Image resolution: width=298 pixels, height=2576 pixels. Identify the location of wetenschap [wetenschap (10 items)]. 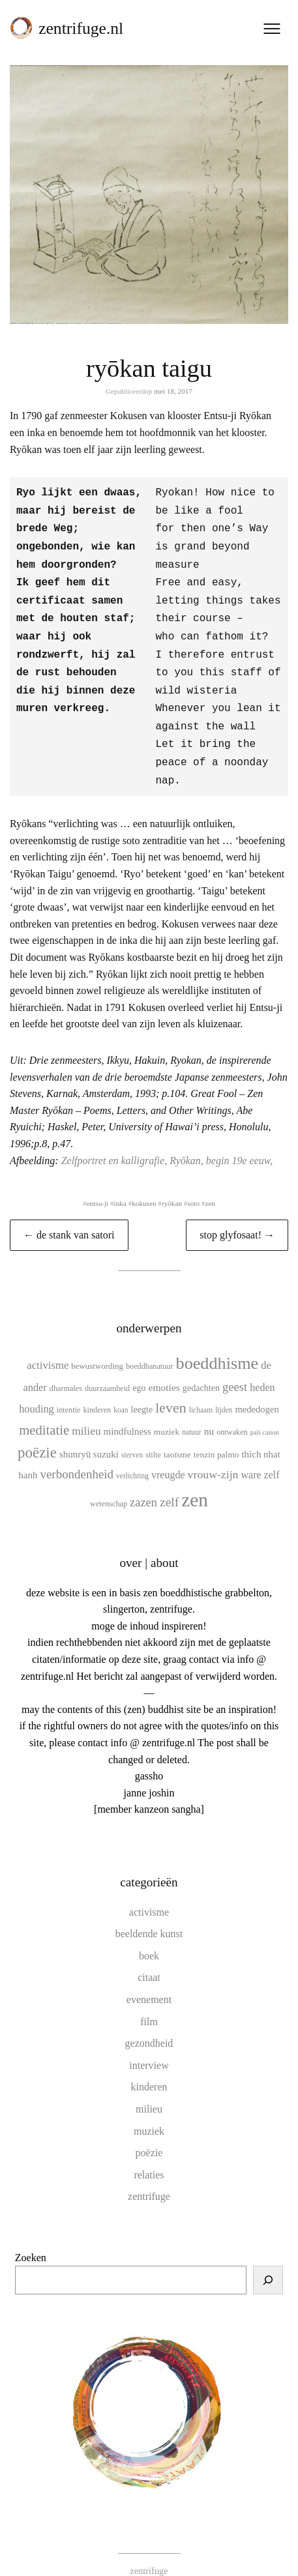
(108, 1481).